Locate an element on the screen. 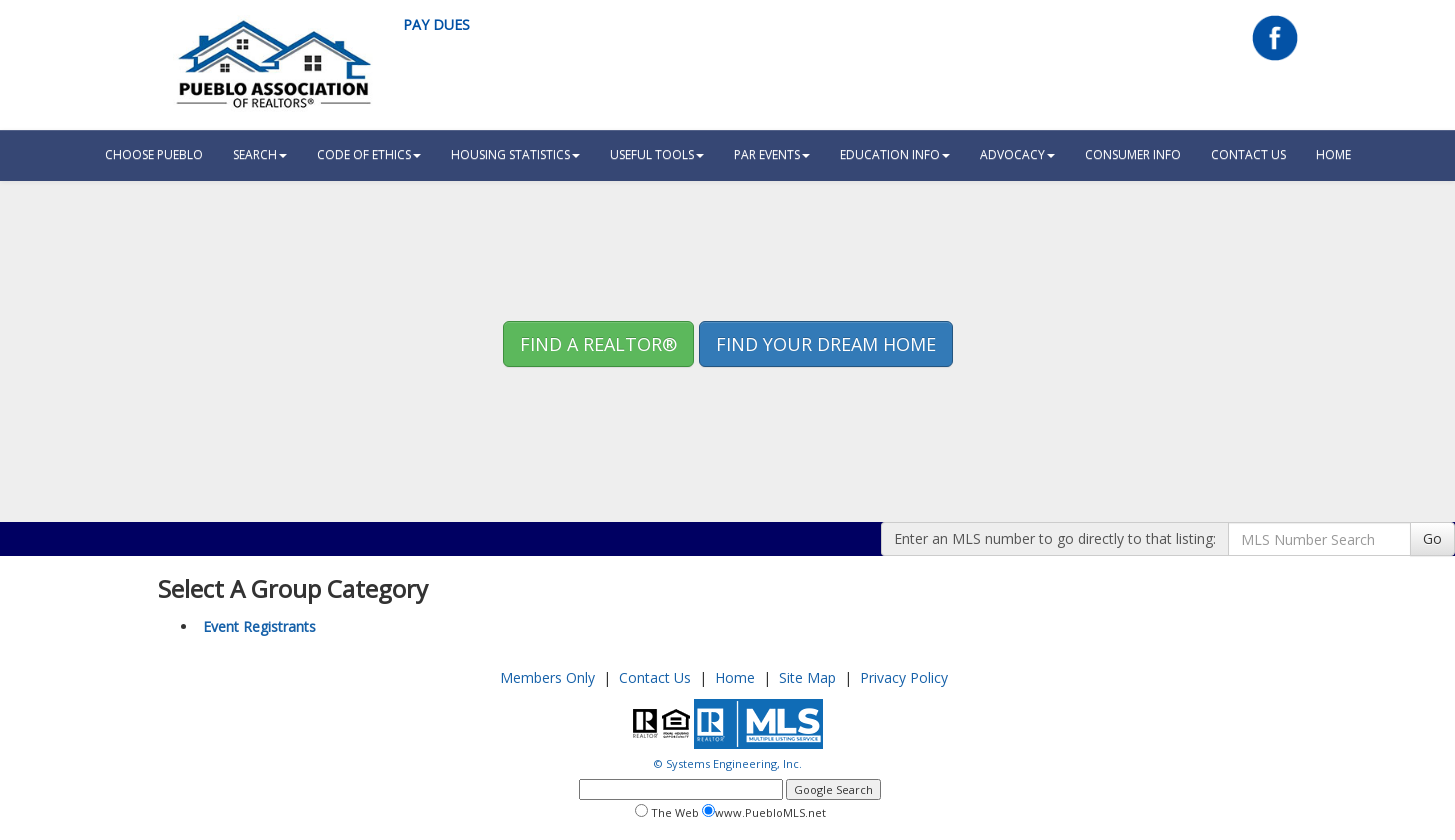  Contact Us is located at coordinates (1248, 154).